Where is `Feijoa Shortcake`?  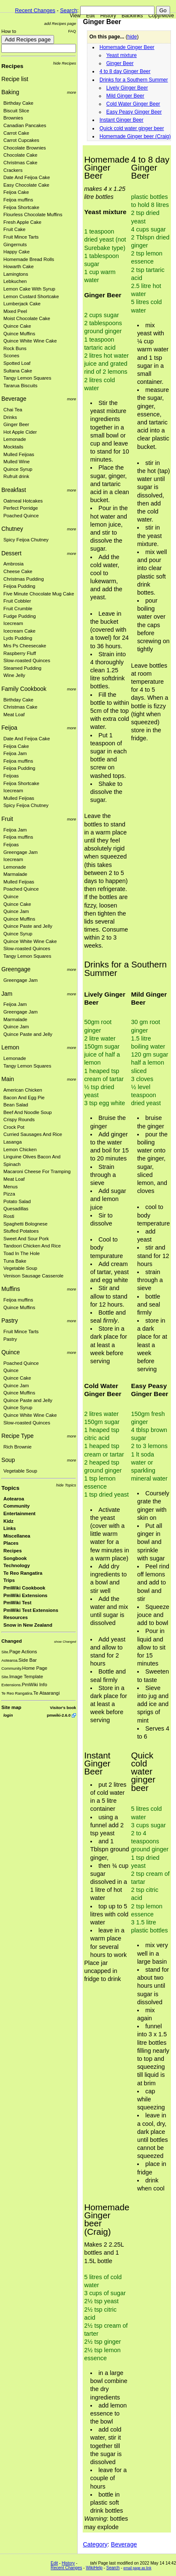 Feijoa Shortcake is located at coordinates (21, 207).